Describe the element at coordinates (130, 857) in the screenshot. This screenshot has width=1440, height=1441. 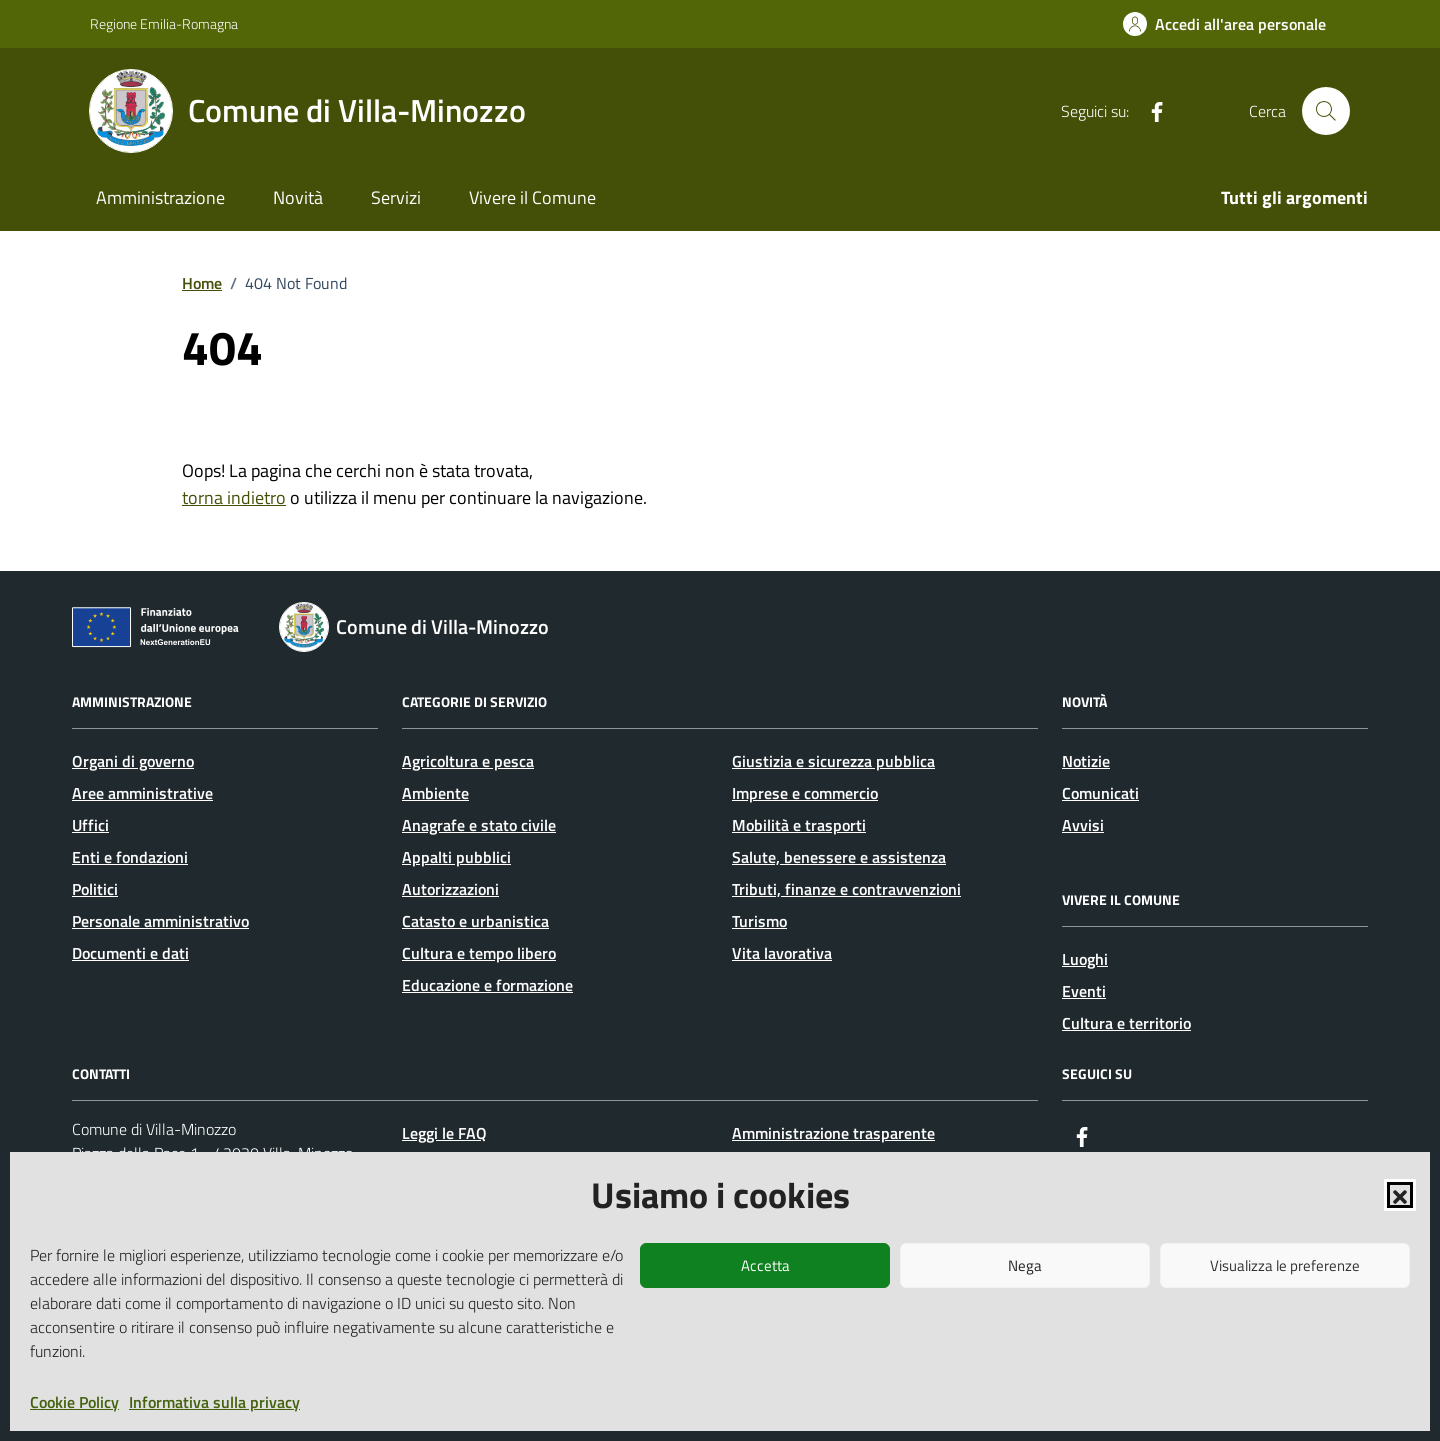
I see `Enti e fondazioni` at that location.